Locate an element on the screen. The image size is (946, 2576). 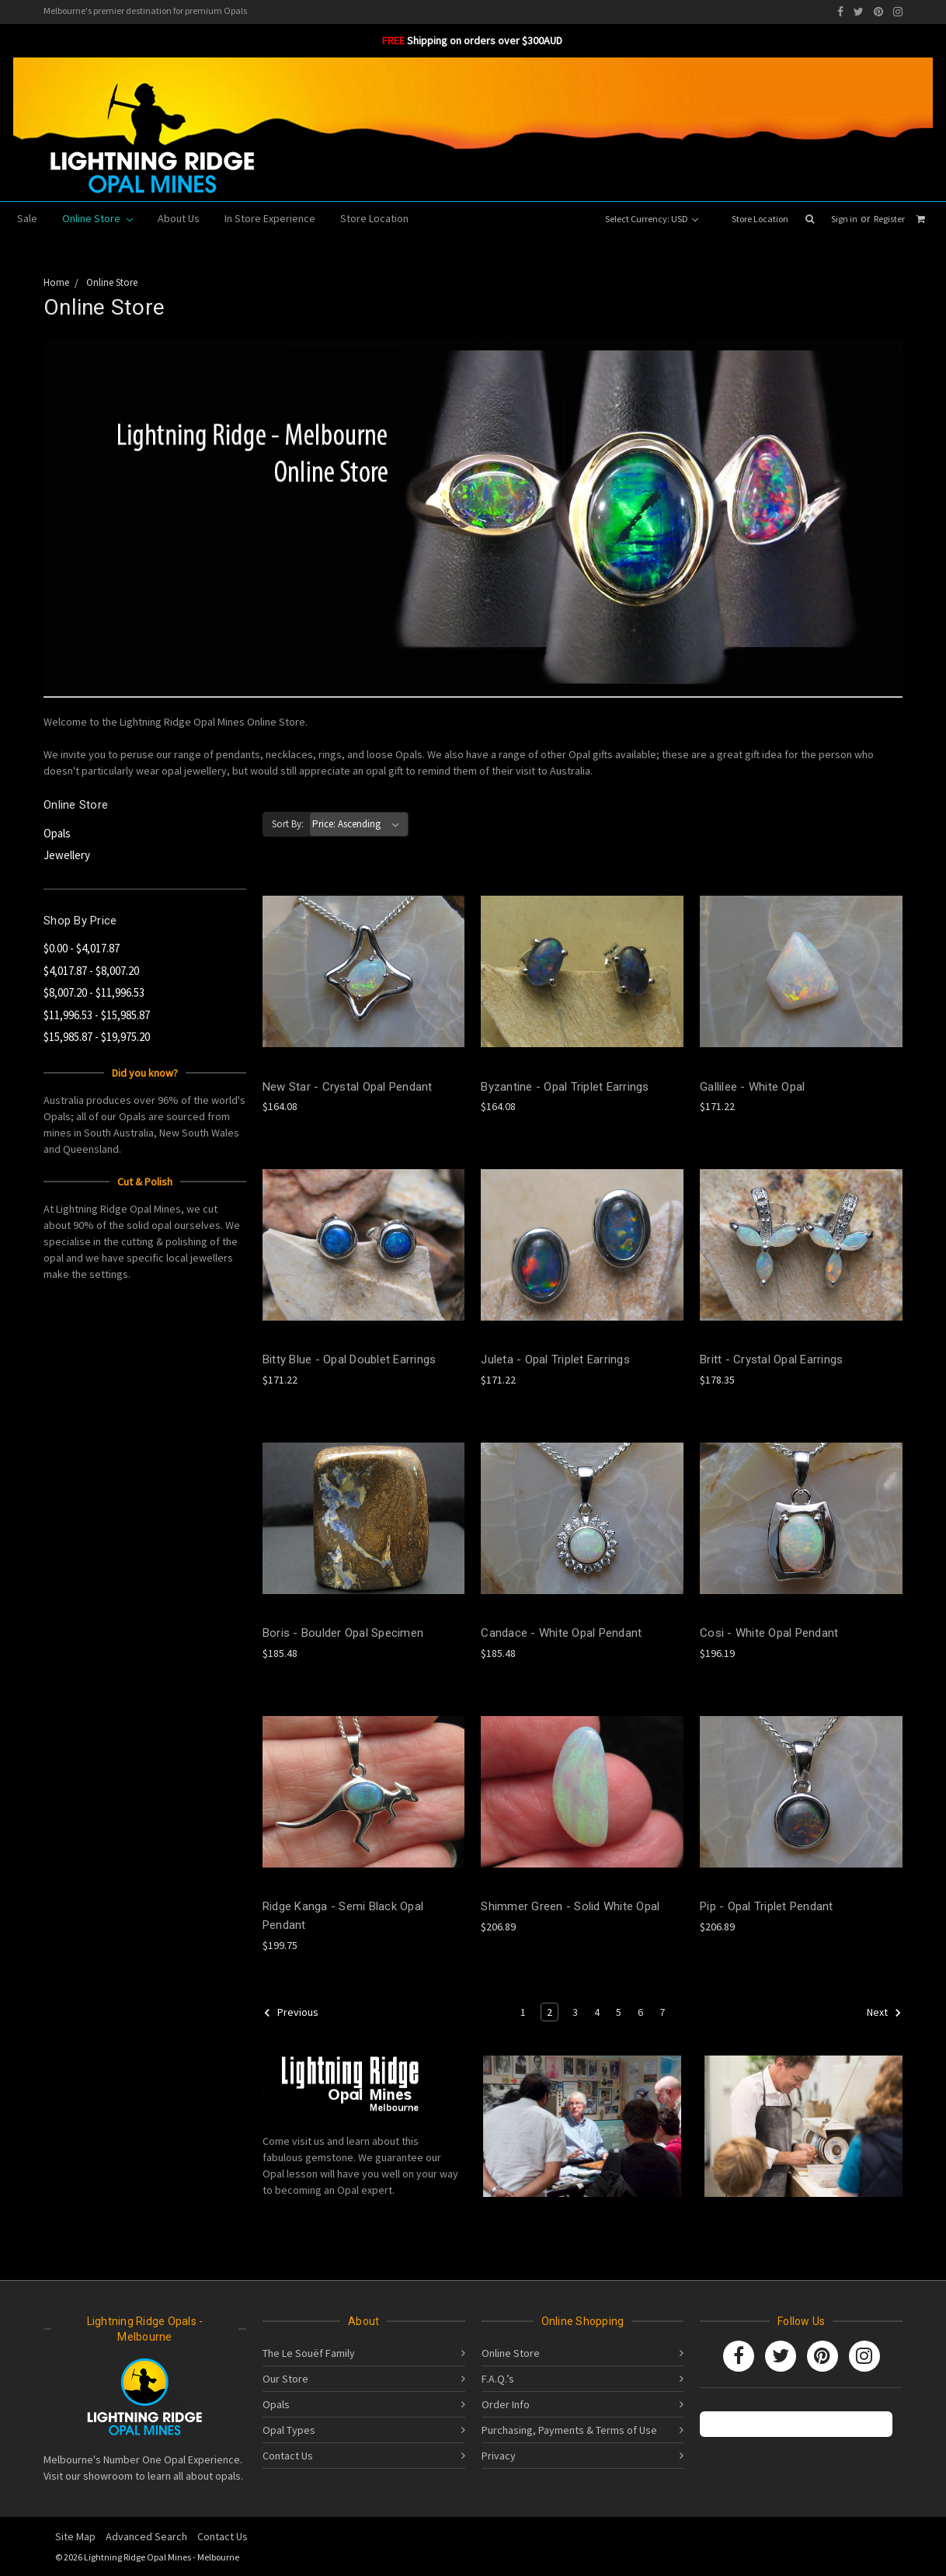
Advanced Search is located at coordinates (146, 2536).